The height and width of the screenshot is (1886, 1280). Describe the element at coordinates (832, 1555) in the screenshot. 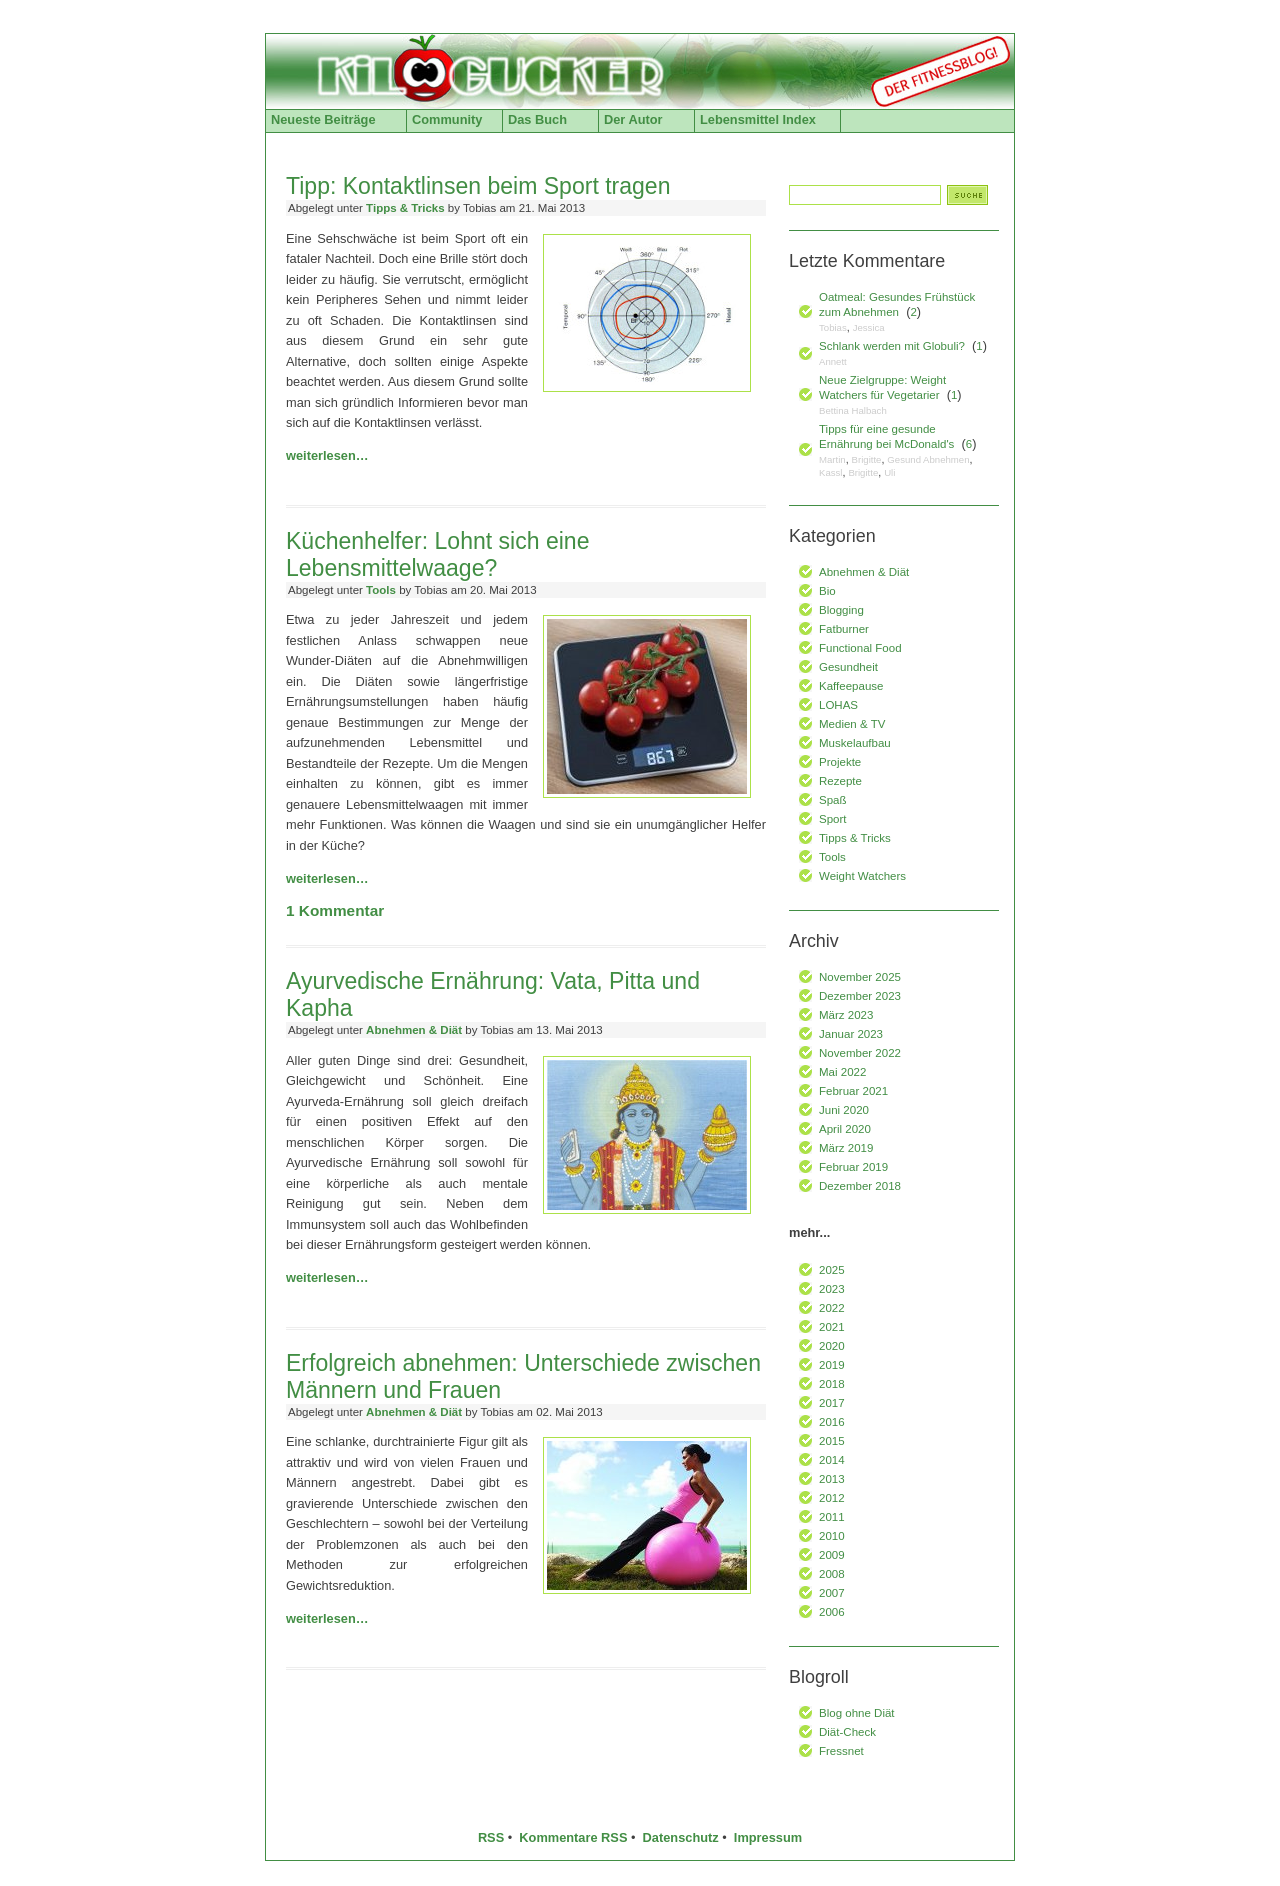

I see `2009` at that location.